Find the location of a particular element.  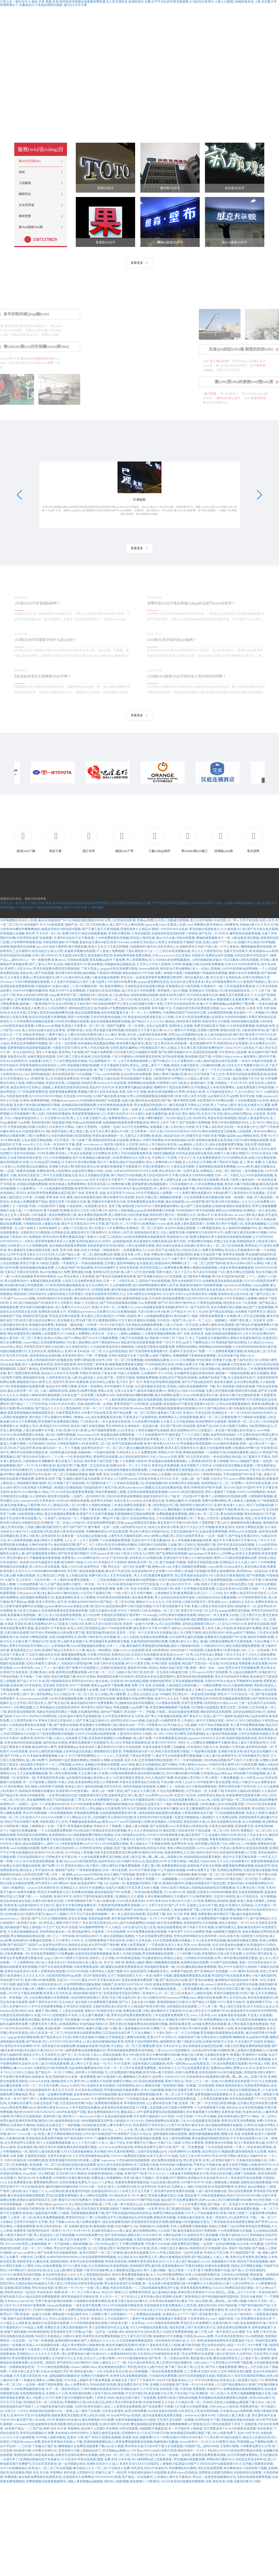

好先生 迅雷下载 is located at coordinates (109, 1206).